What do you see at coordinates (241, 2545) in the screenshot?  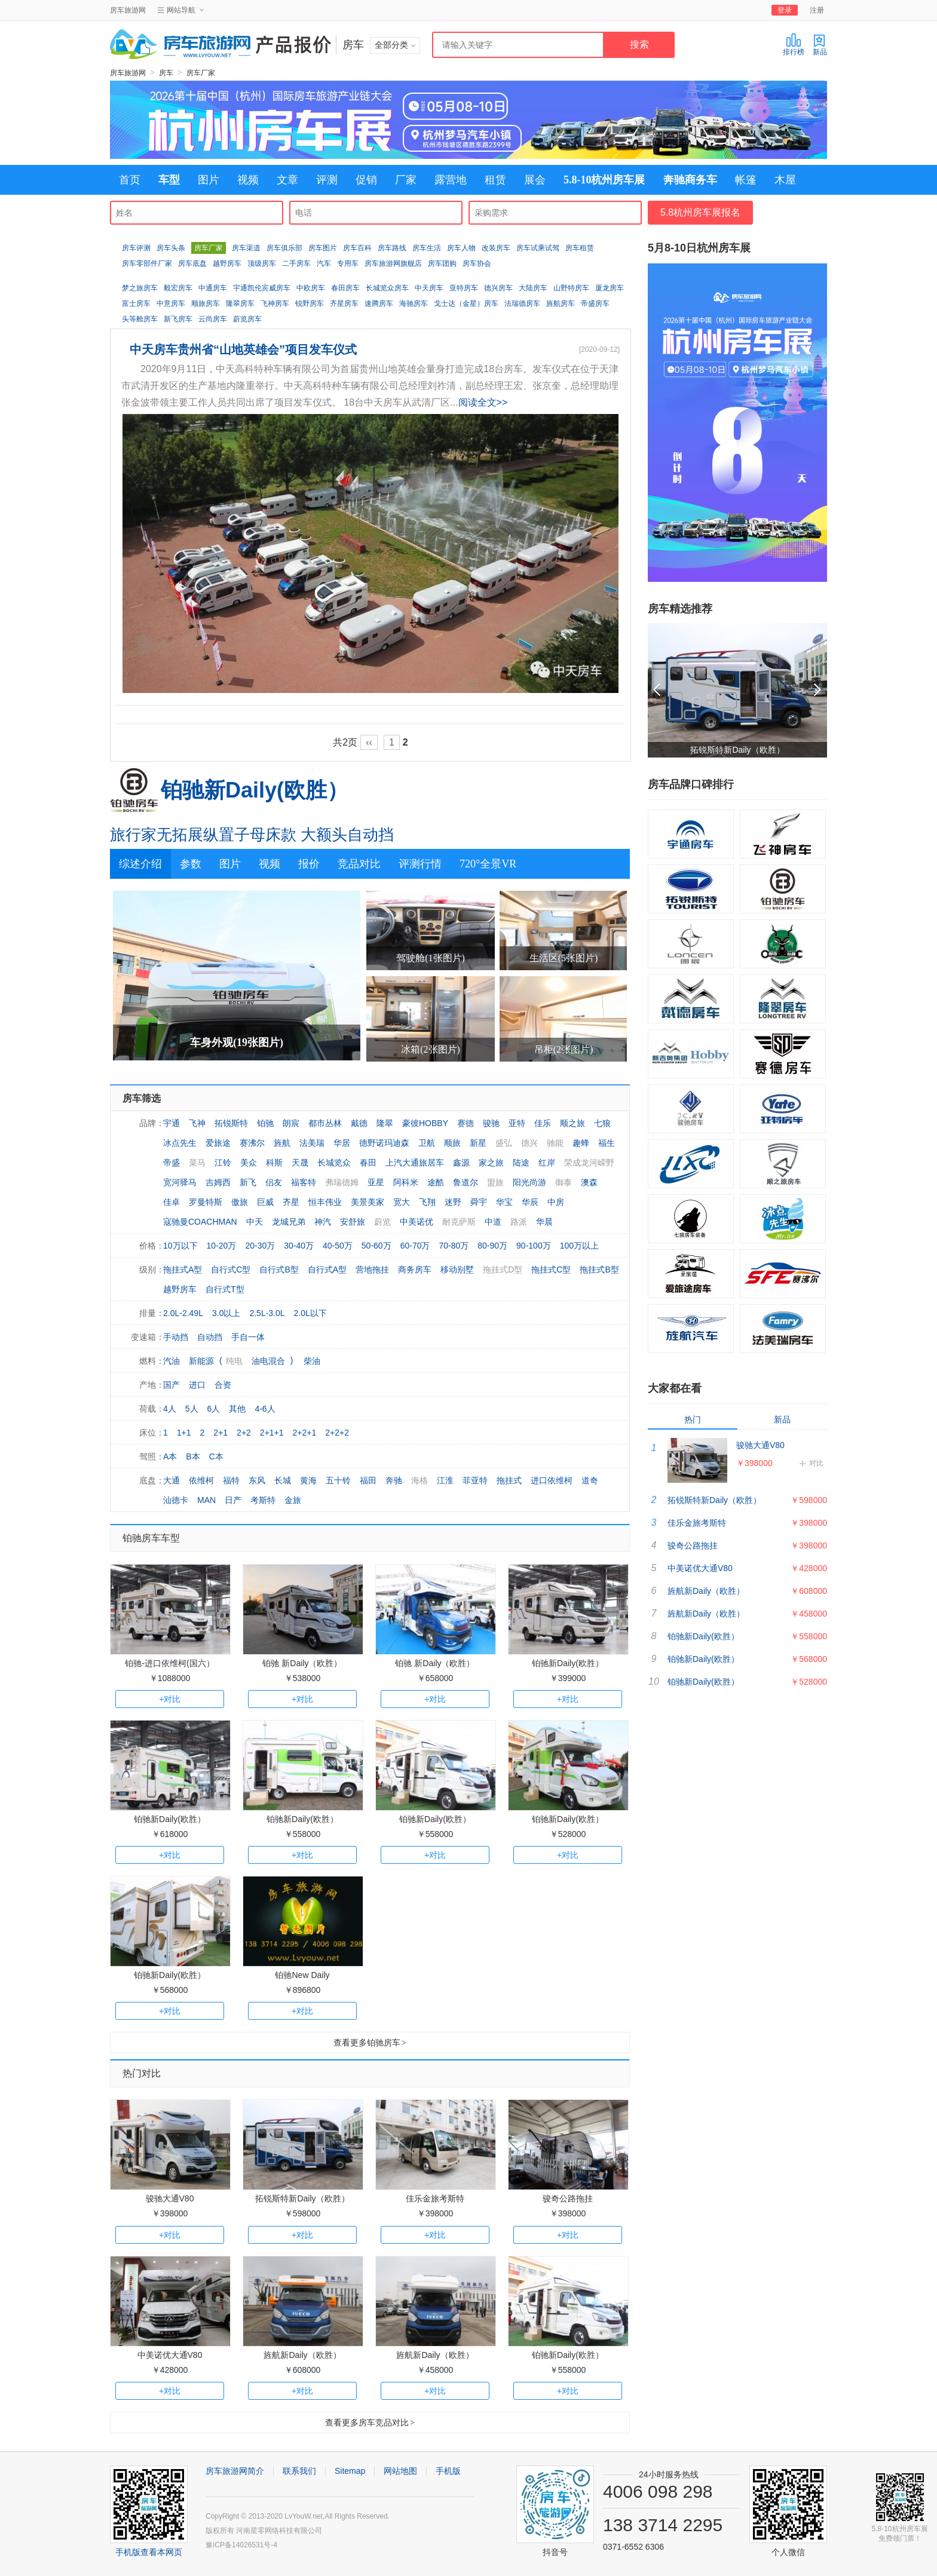 I see `豫ICP备14026531号-4` at bounding box center [241, 2545].